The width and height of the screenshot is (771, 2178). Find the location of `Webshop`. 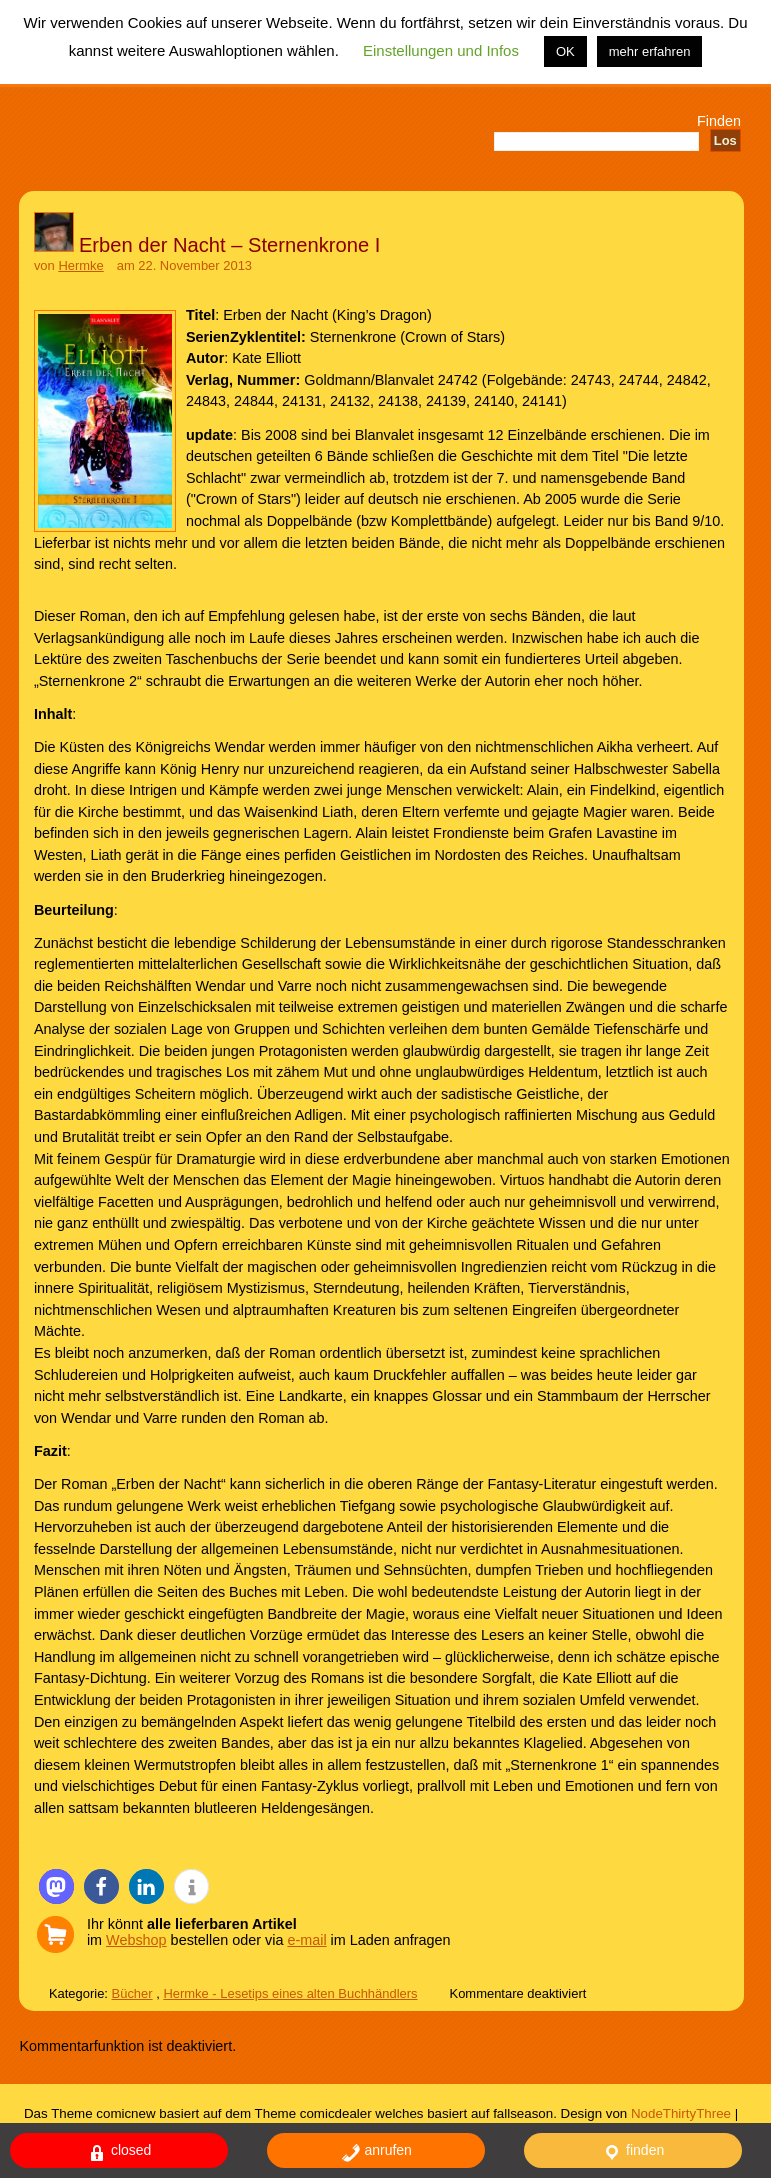

Webshop is located at coordinates (136, 1940).